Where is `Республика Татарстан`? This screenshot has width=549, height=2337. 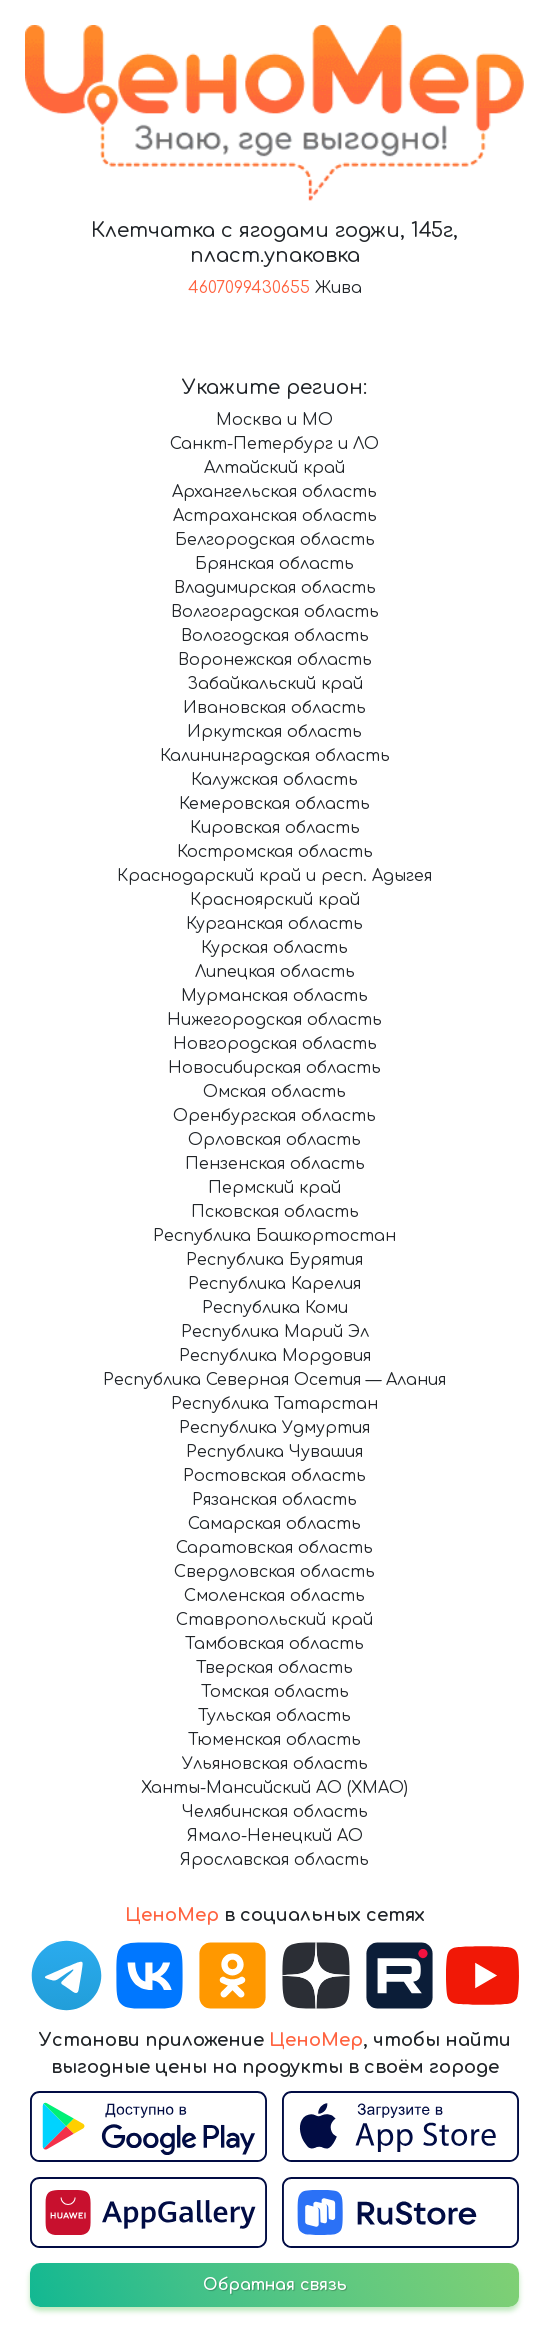 Республика Татарстан is located at coordinates (274, 1404).